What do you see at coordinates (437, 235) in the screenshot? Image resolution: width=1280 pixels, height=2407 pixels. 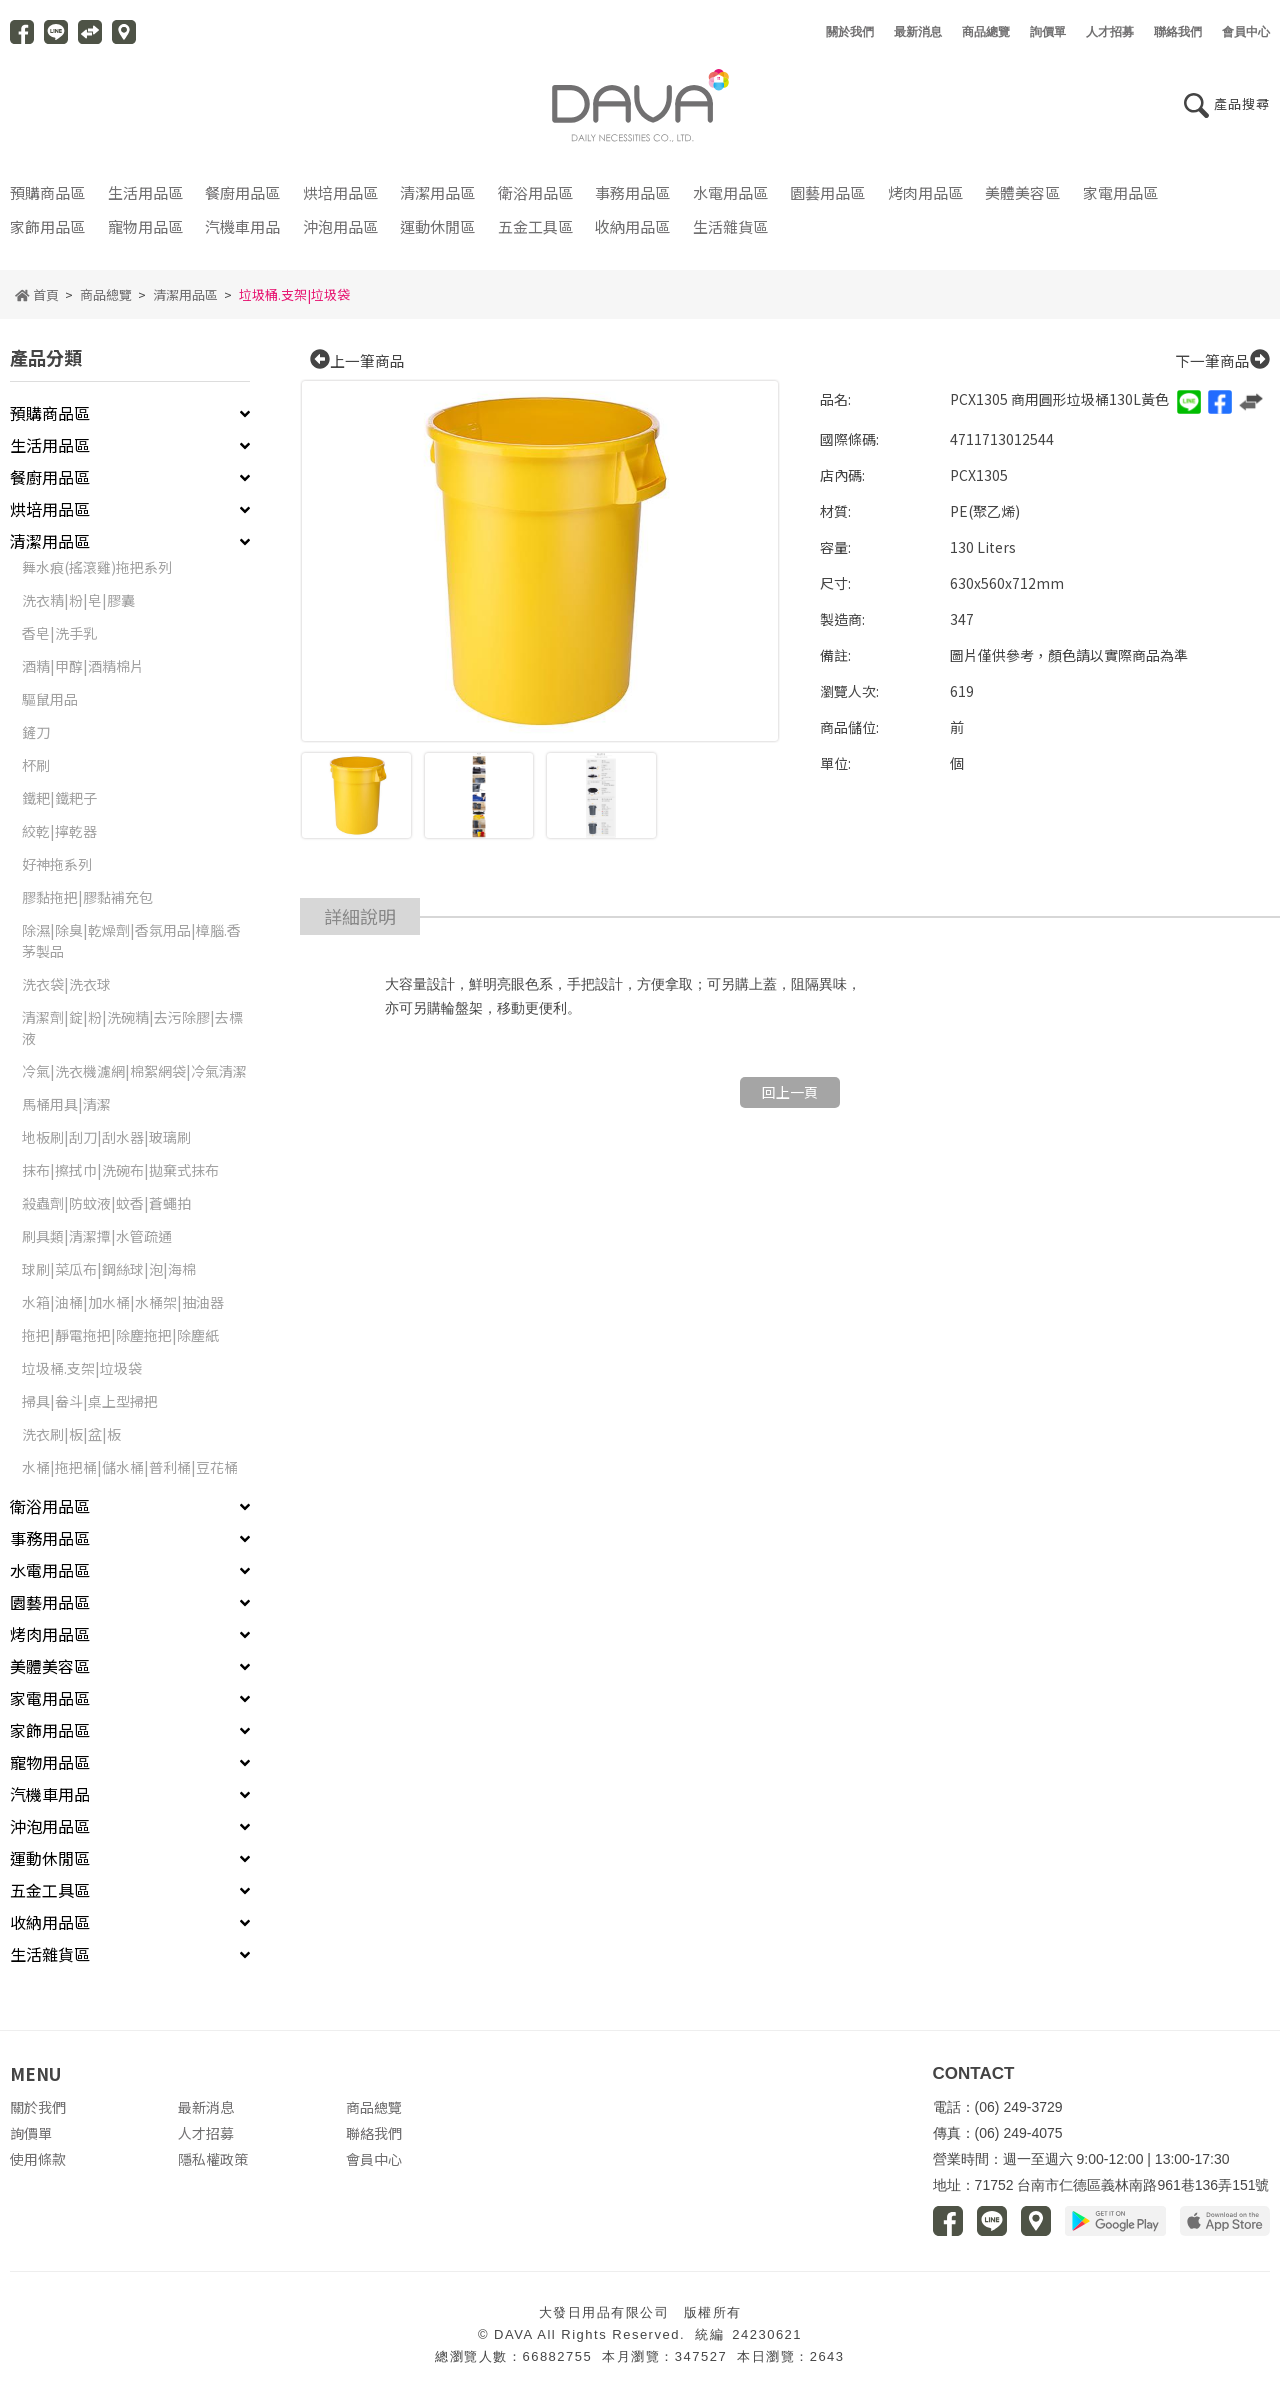 I see `運動休閒區` at bounding box center [437, 235].